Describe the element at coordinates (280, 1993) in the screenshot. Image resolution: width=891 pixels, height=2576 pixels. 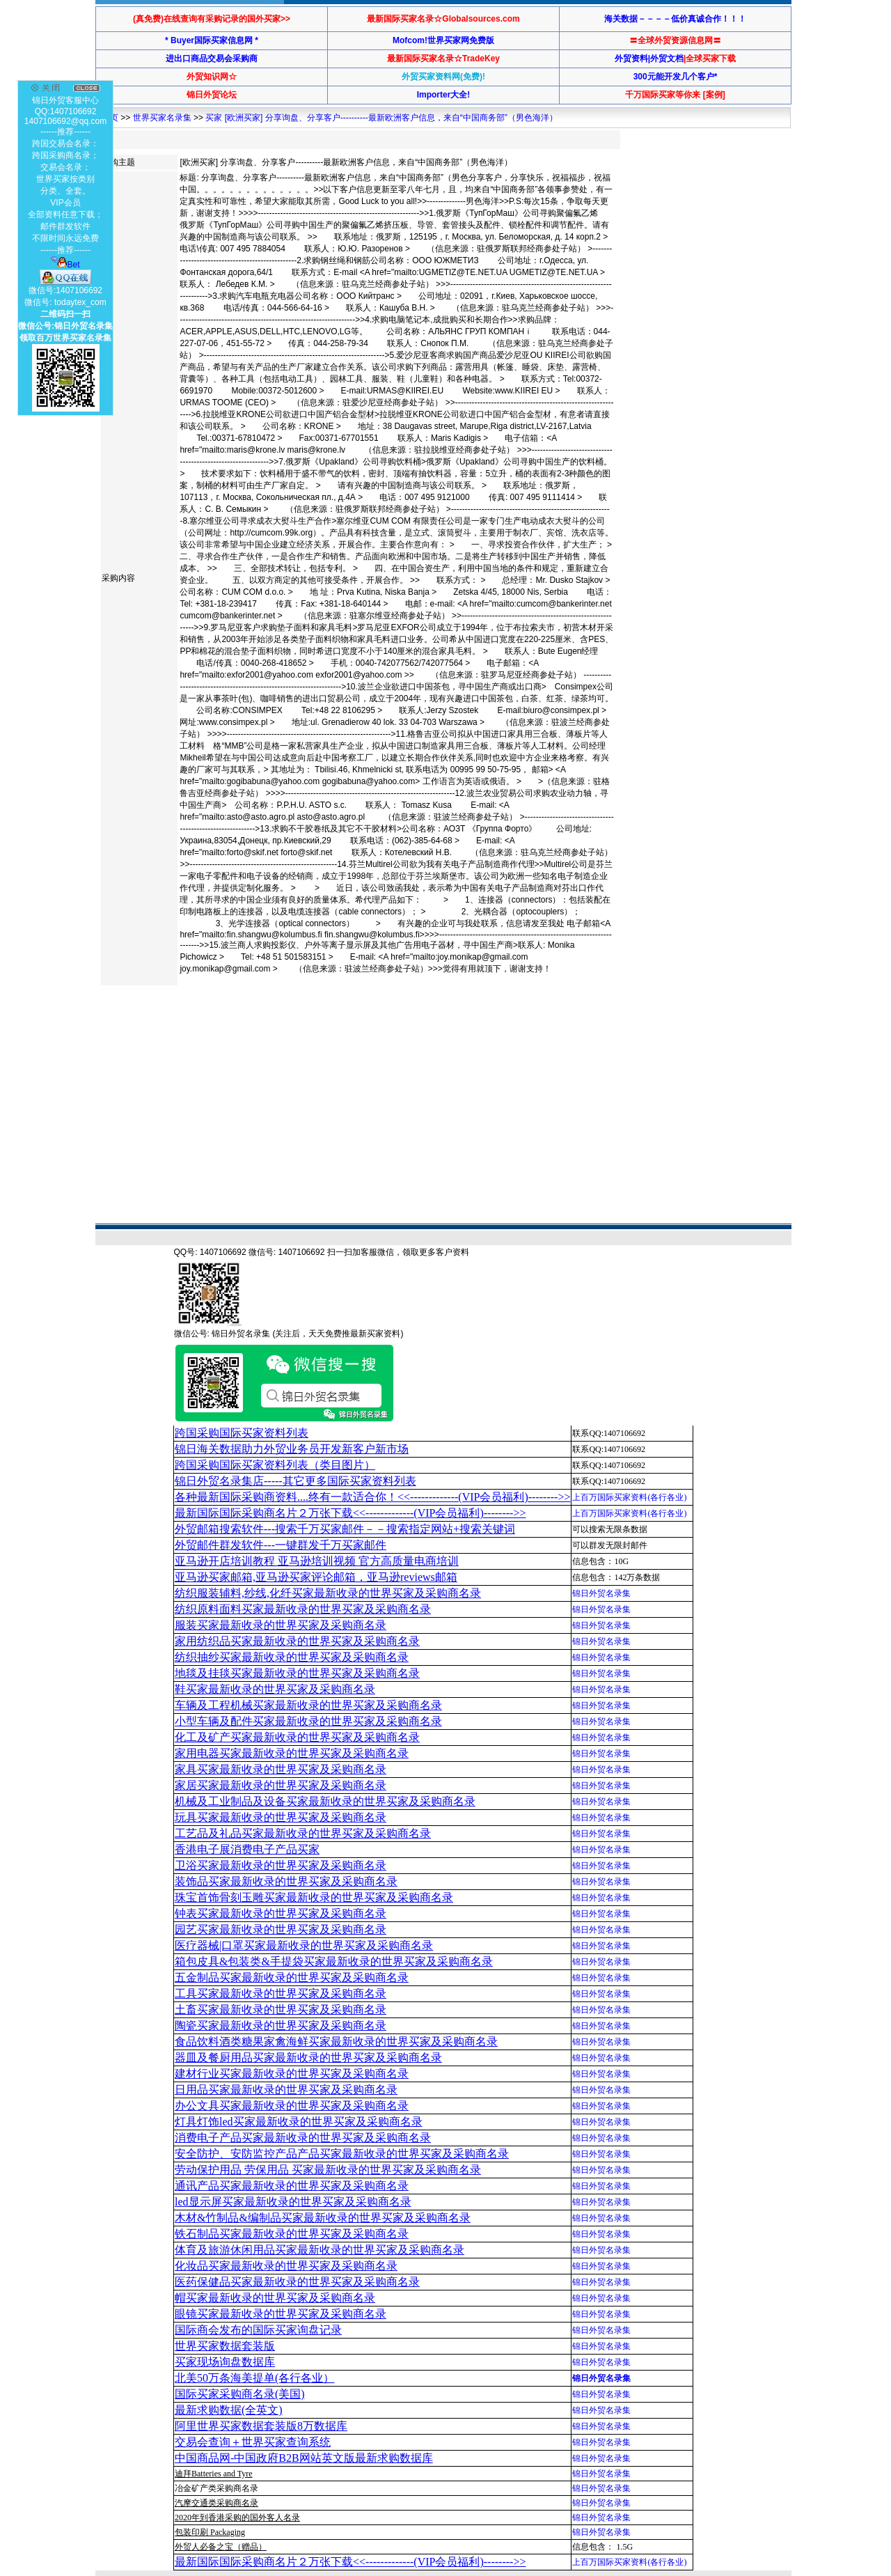
I see `工具买家最新收录的世界买家及采购商名录` at that location.